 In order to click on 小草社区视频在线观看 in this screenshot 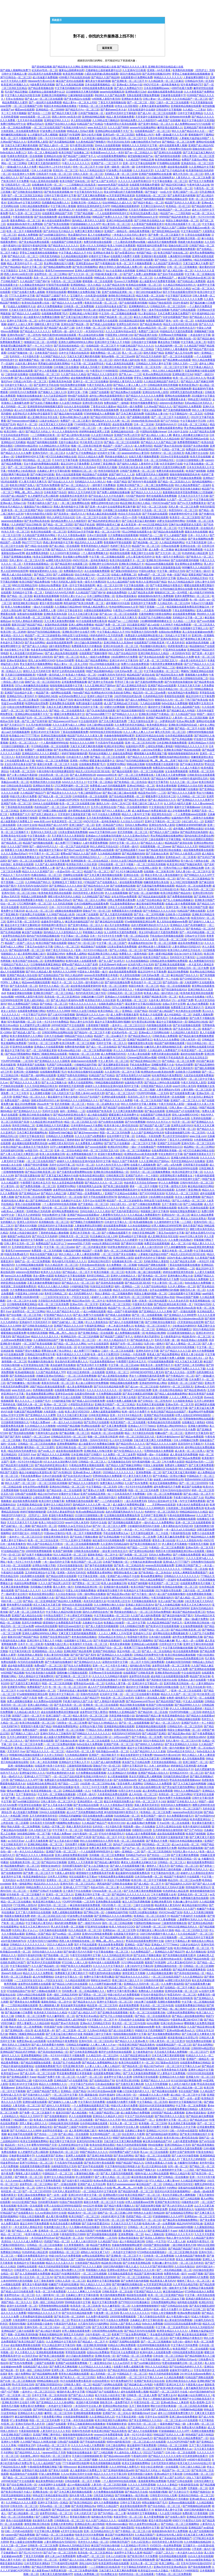, I will do `click(80, 1669)`.